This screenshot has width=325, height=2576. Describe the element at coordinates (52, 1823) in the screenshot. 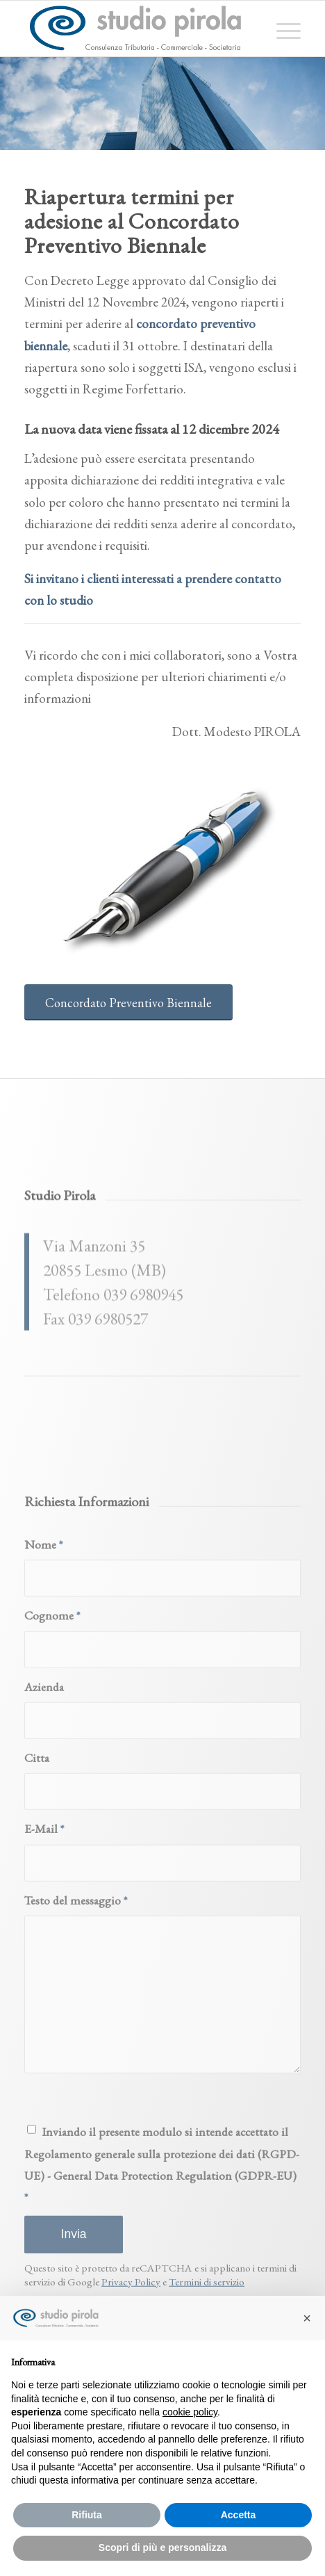

I see `Cognome` at that location.